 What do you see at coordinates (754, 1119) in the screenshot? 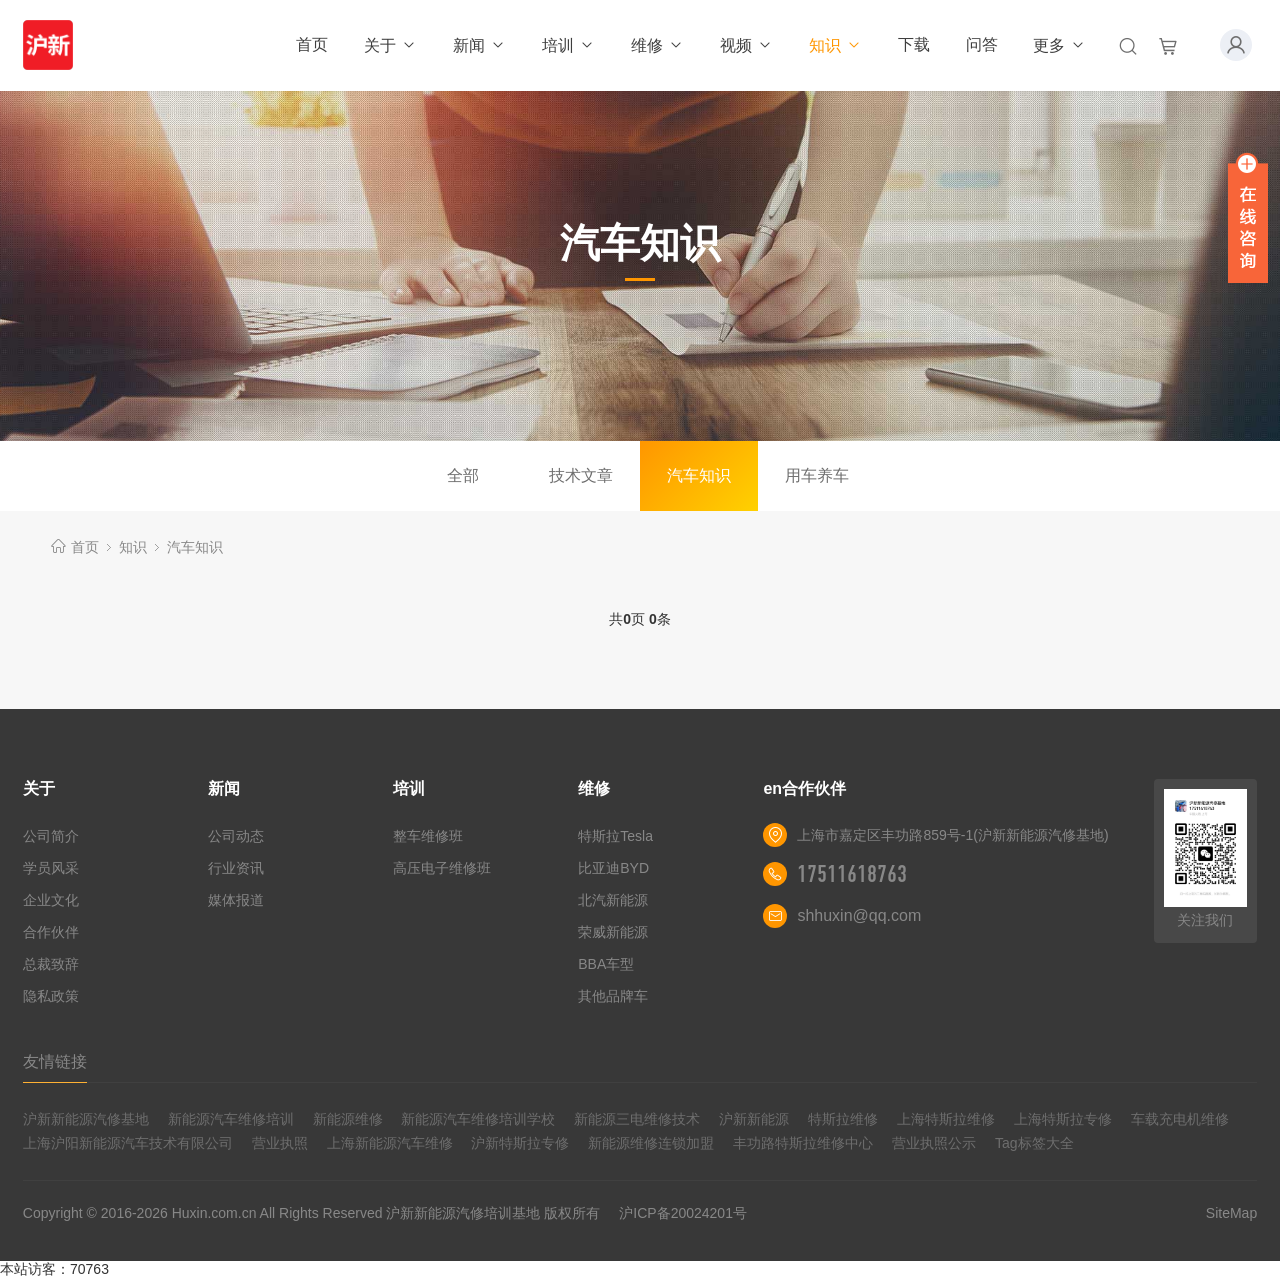
I see `沪新新能源` at bounding box center [754, 1119].